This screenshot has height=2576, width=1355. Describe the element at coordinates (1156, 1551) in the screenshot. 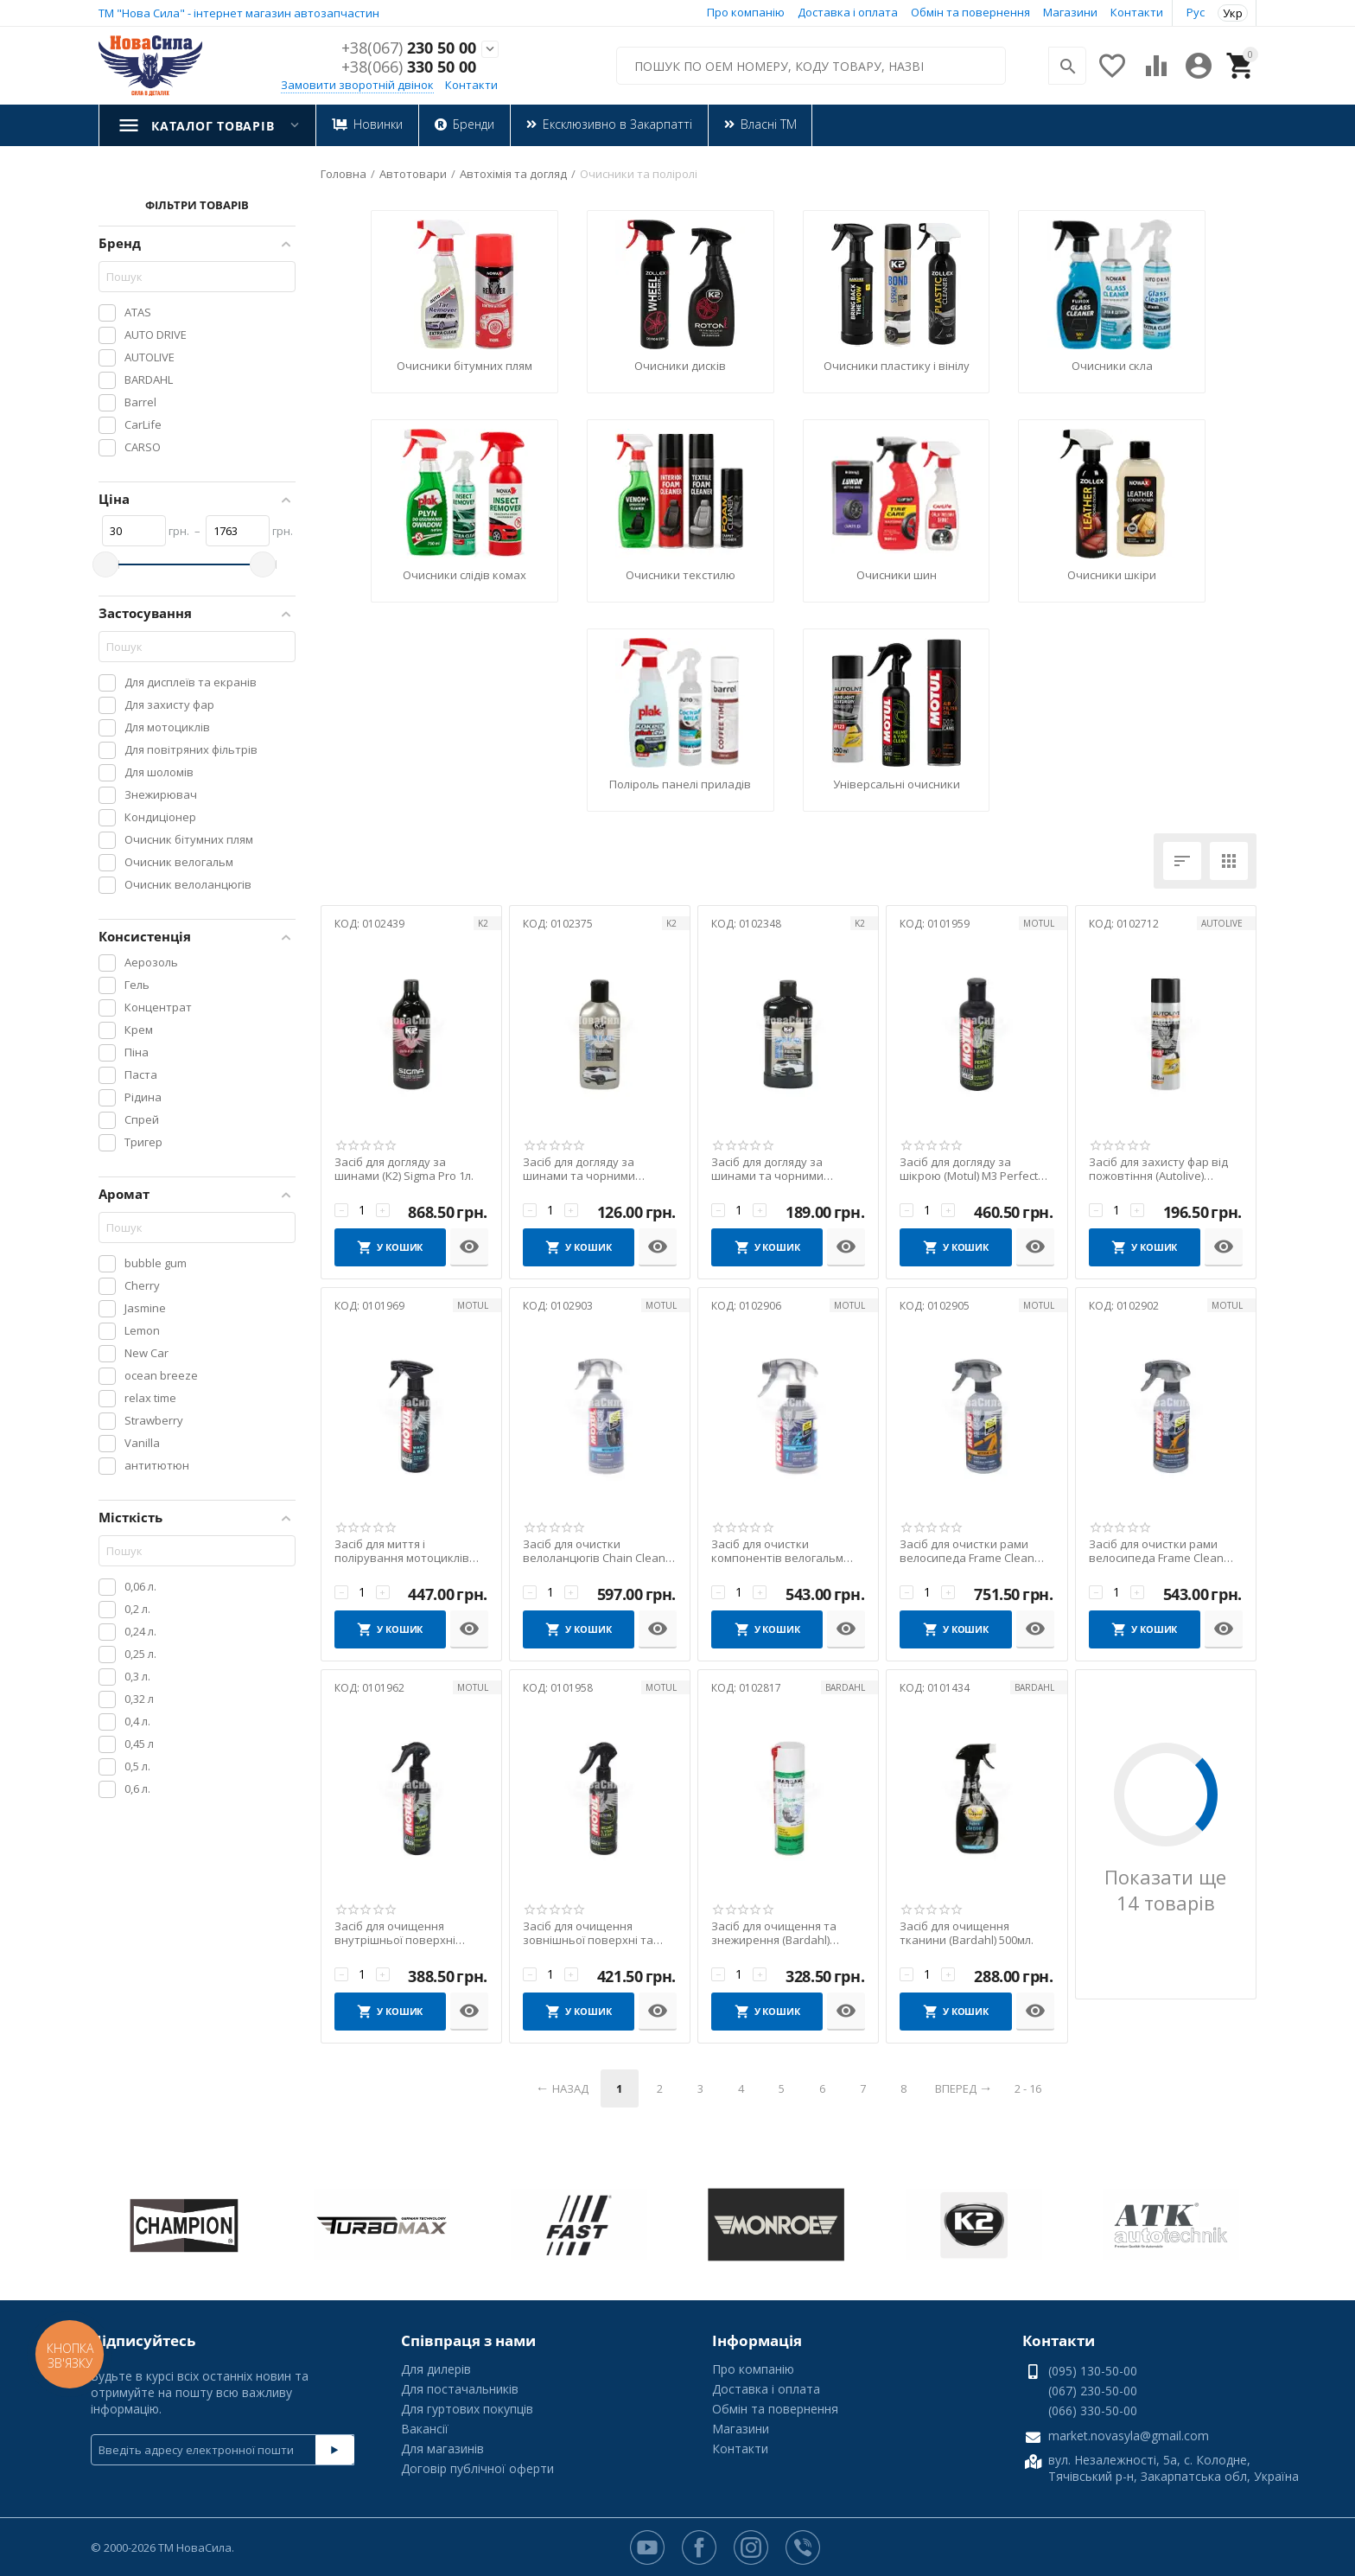

I see `Засіб для очистки рами велосипеда Frame Clean Wet (Motul) 500мл.` at that location.